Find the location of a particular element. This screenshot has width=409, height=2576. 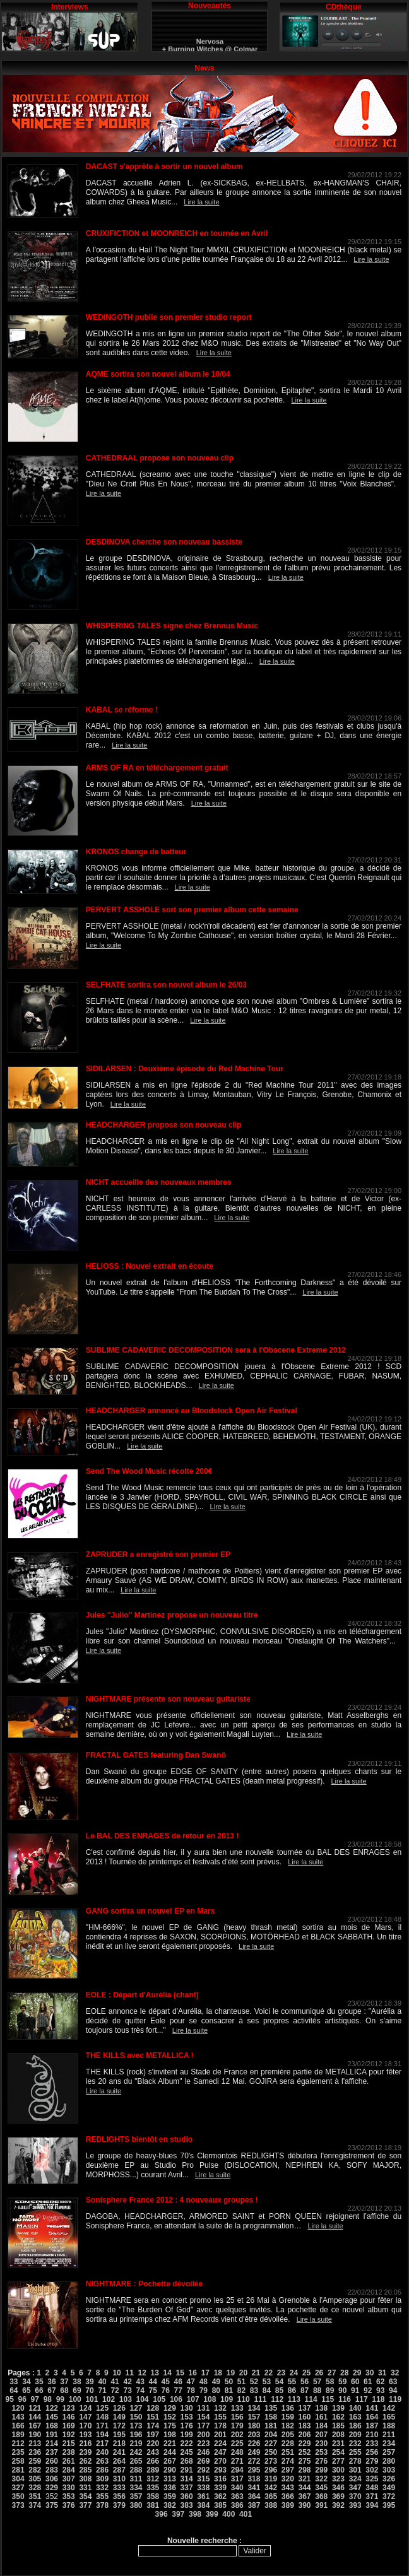

SIDILARSEN : Deuxième épisode du Red Machine Tour is located at coordinates (184, 1068).